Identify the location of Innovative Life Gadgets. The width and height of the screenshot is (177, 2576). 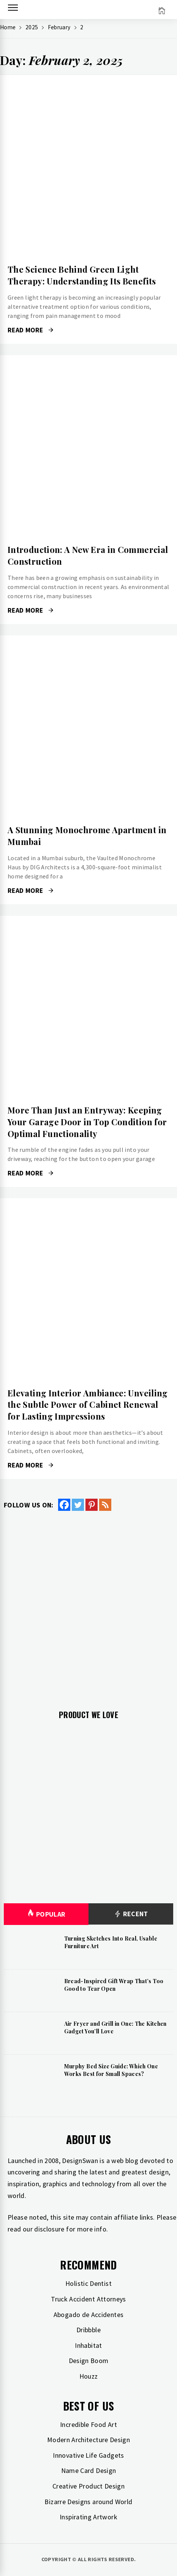
(88, 2455).